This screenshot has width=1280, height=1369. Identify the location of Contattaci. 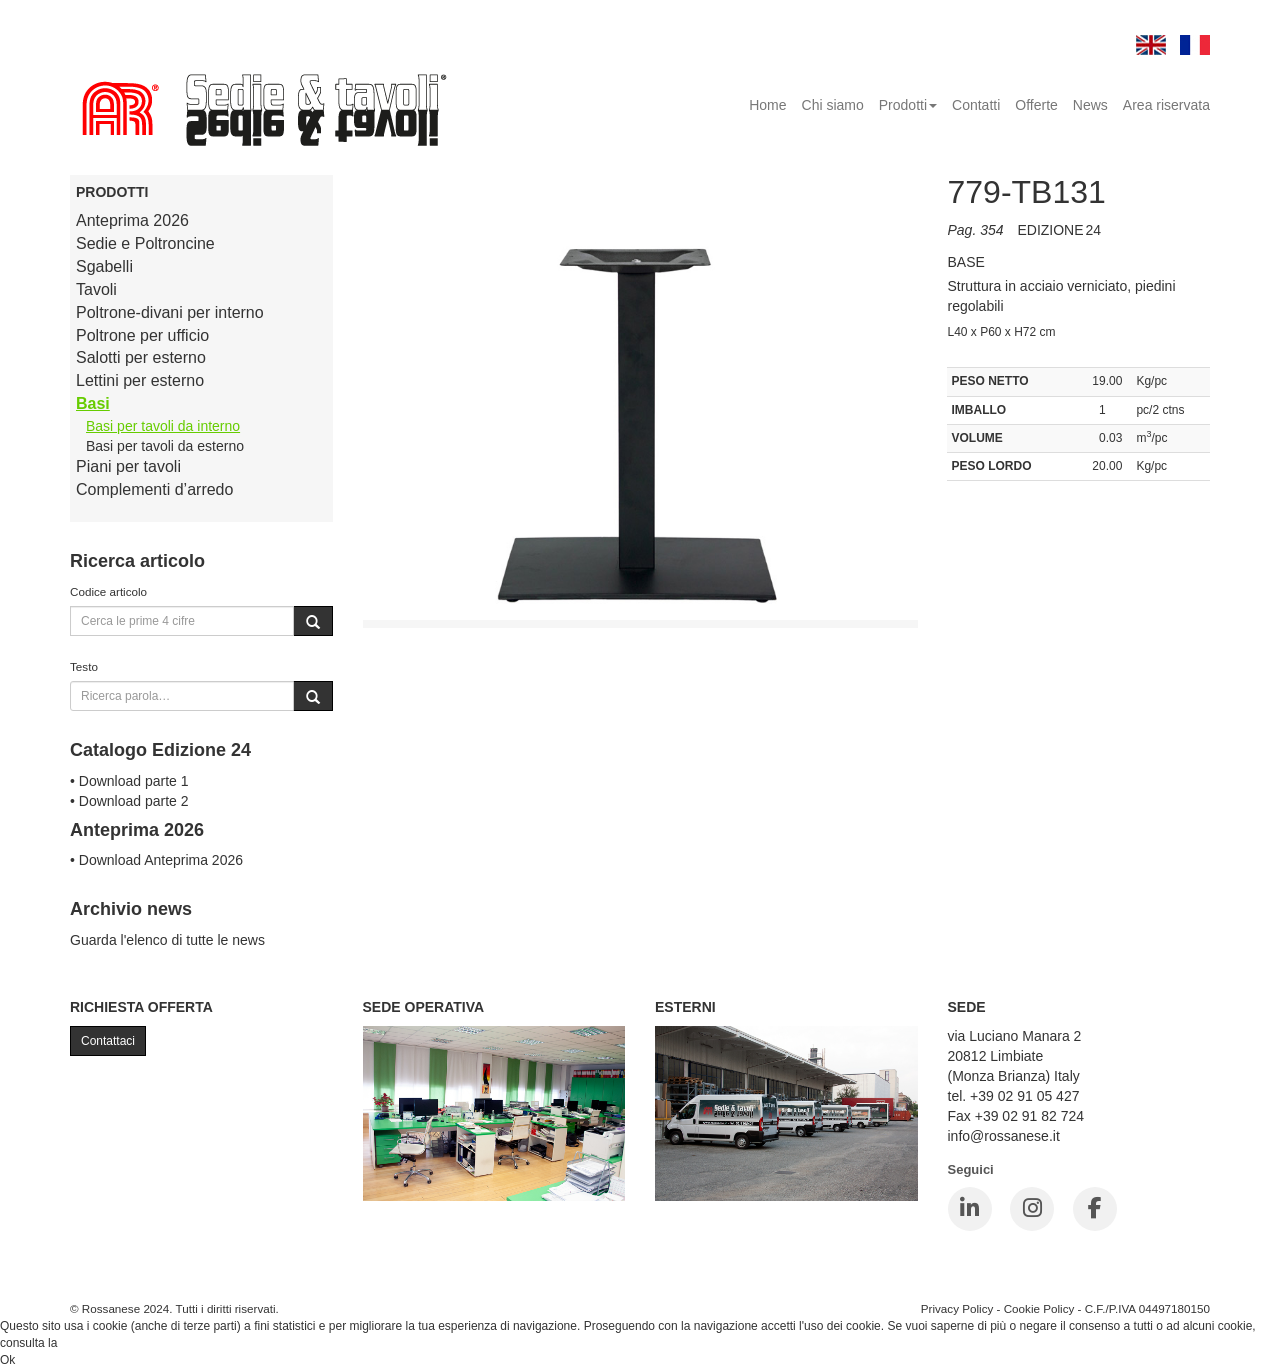
(108, 1041).